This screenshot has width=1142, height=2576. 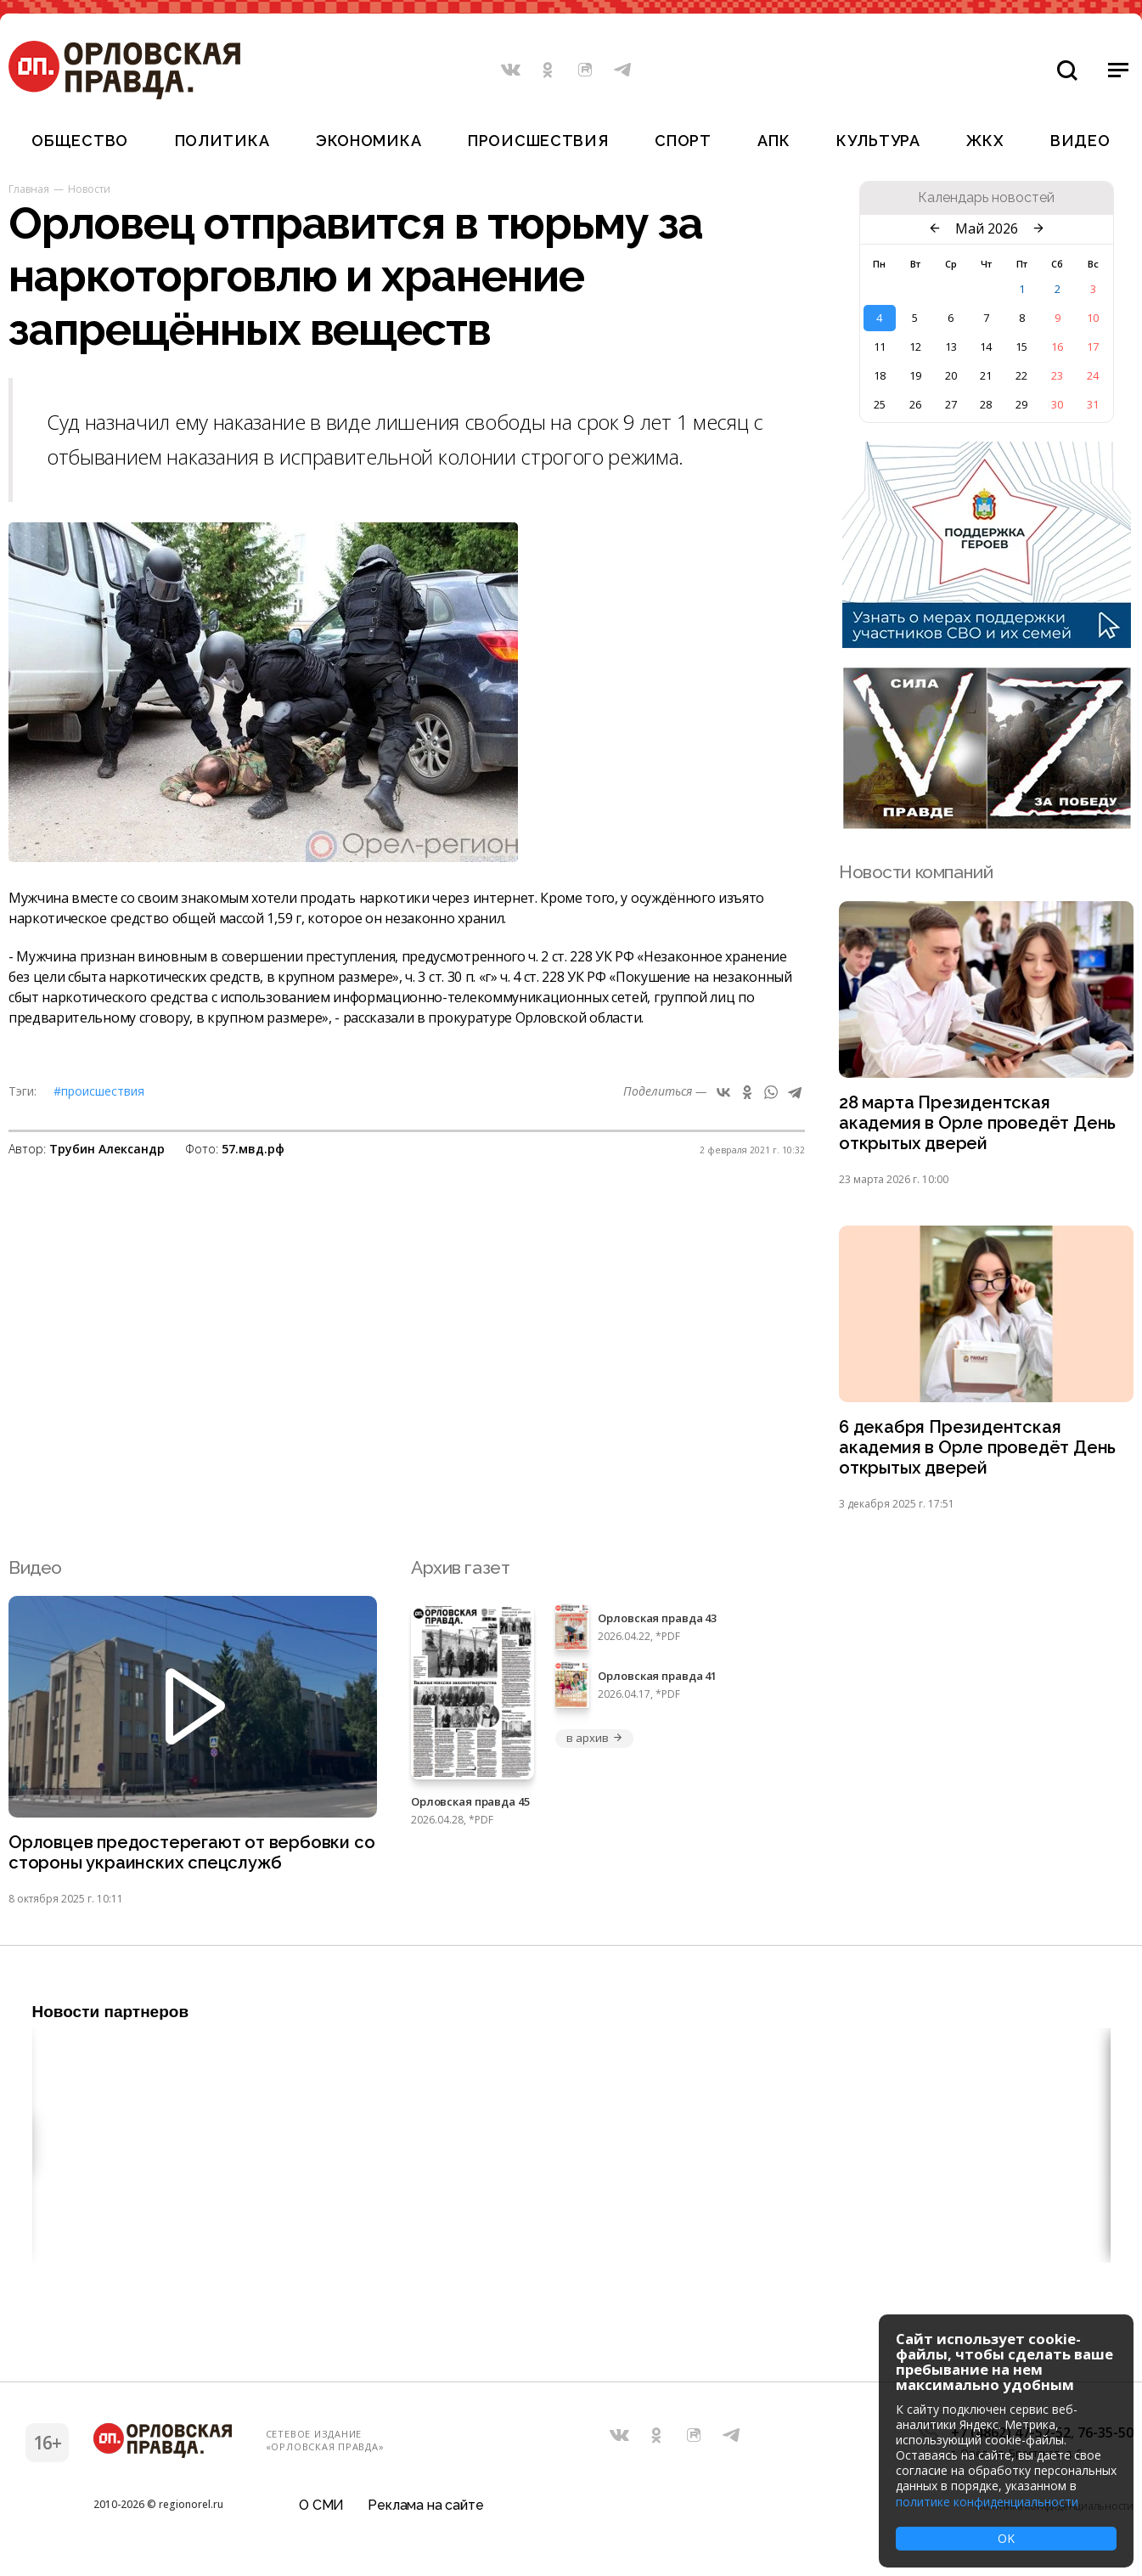 I want to click on Архив газет, so click(x=460, y=1573).